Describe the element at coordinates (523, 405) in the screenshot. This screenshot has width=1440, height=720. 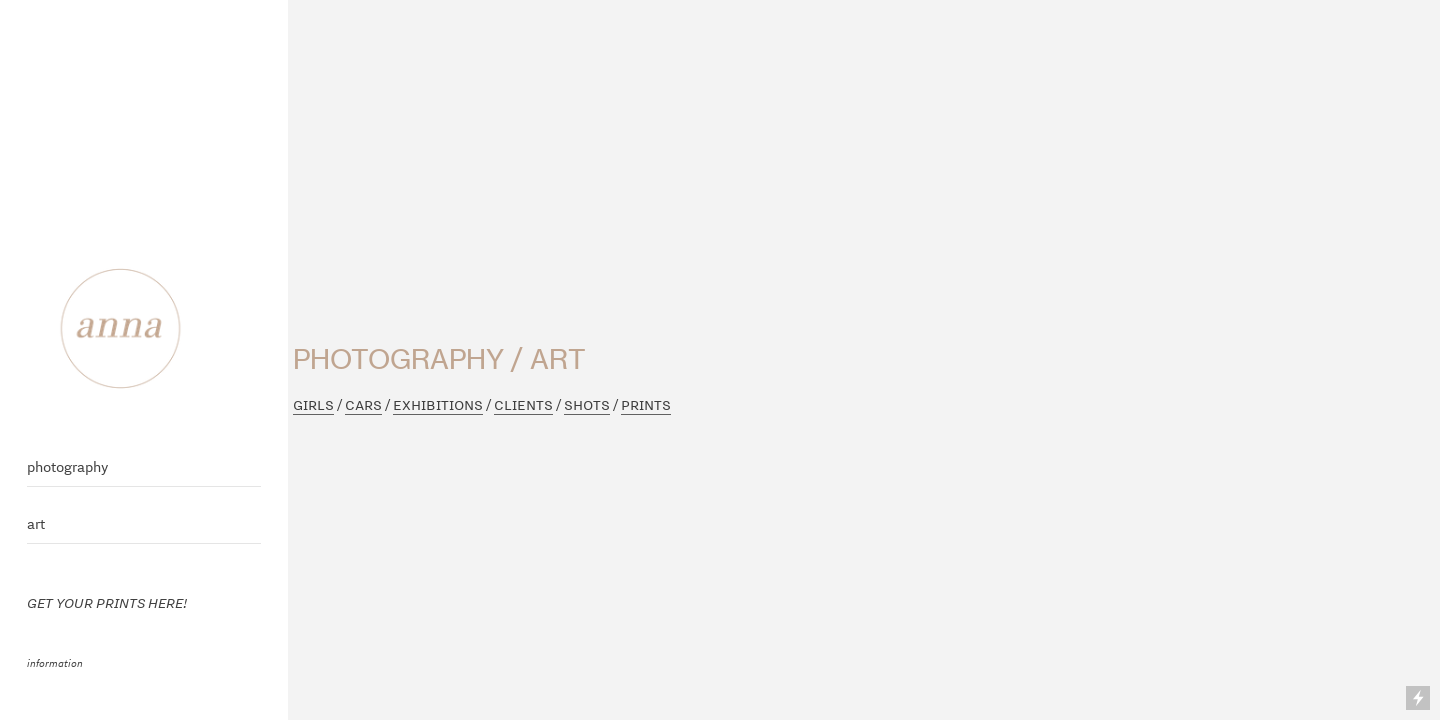
I see `CLIENTS` at that location.